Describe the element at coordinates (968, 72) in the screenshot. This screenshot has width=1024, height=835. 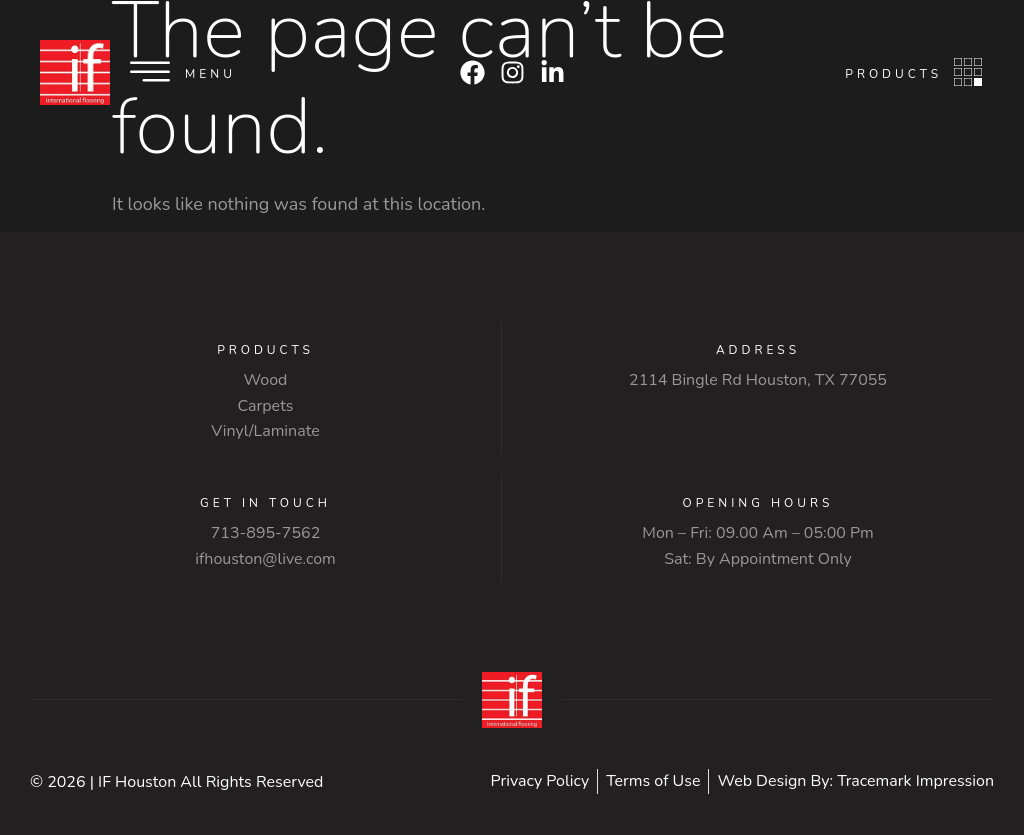
I see `[Products]` at that location.